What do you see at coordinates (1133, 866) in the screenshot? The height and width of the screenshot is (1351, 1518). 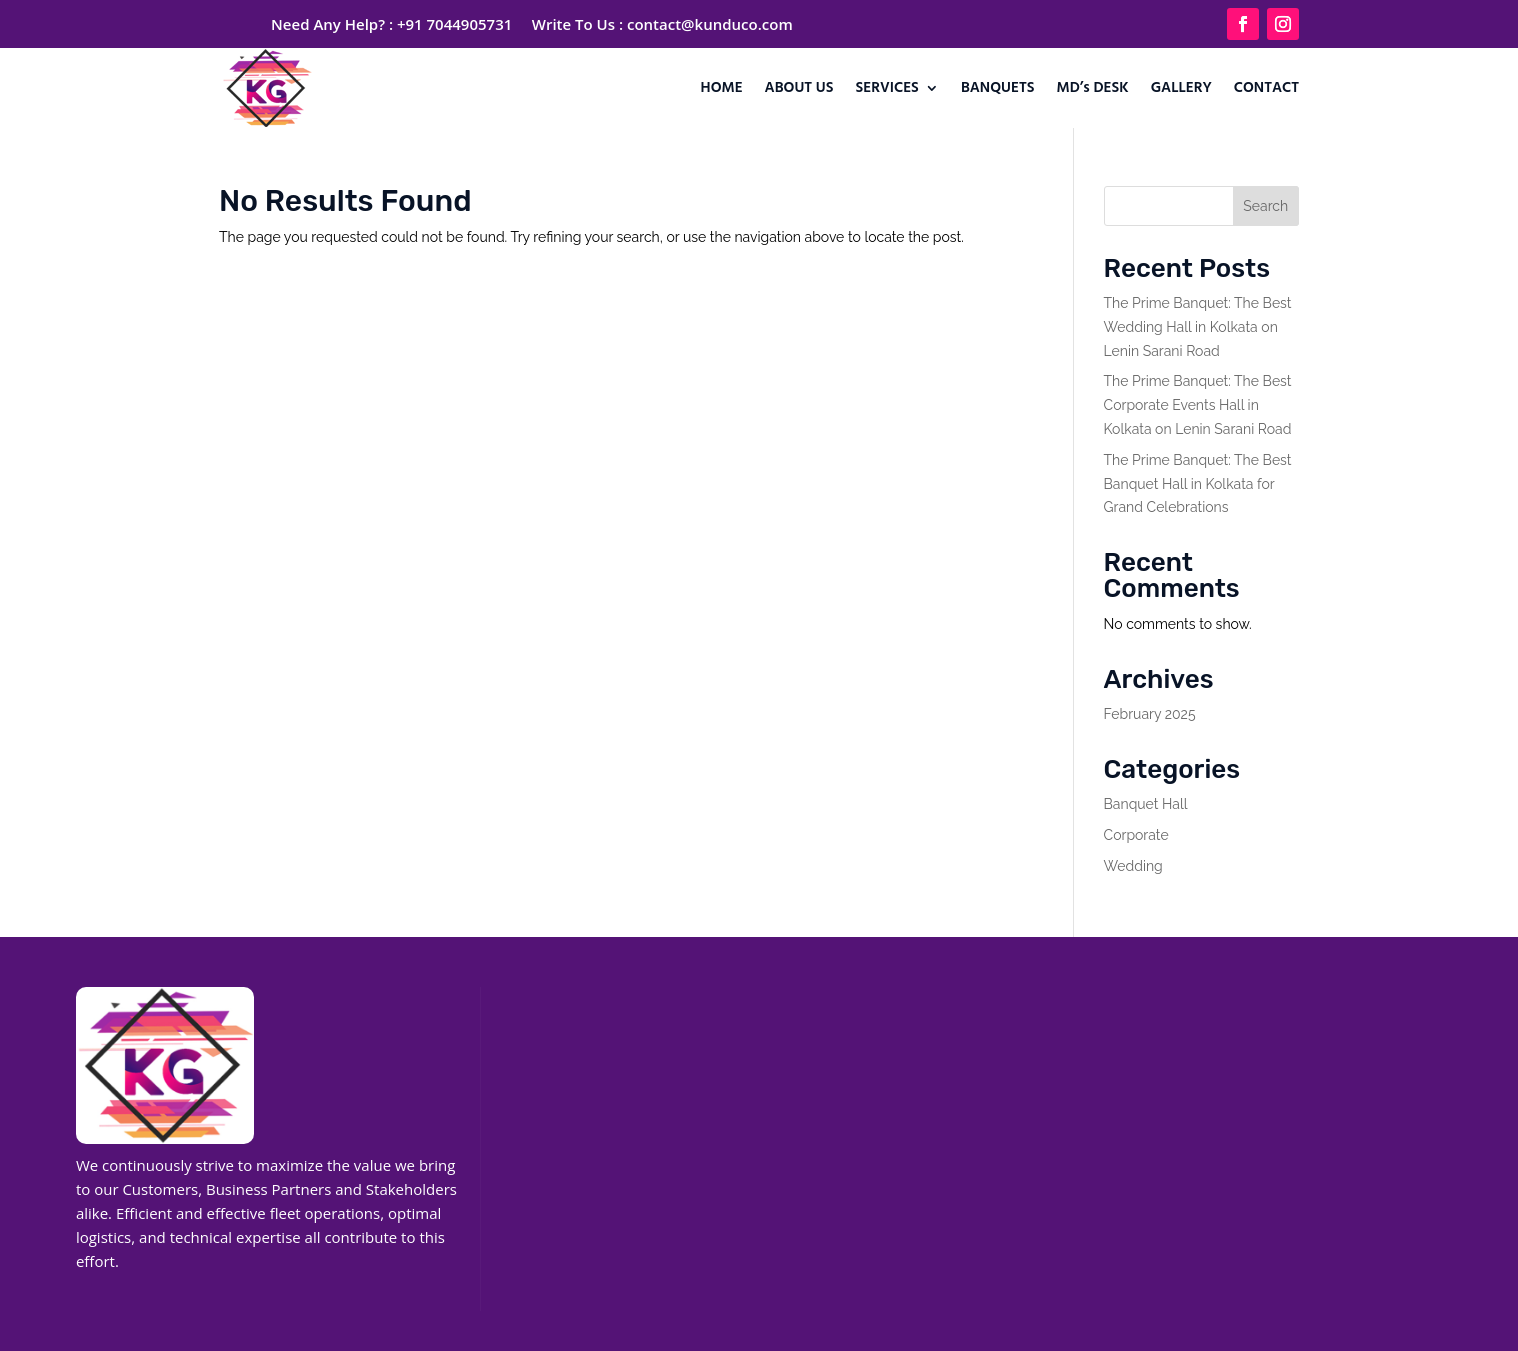 I see `Wedding` at bounding box center [1133, 866].